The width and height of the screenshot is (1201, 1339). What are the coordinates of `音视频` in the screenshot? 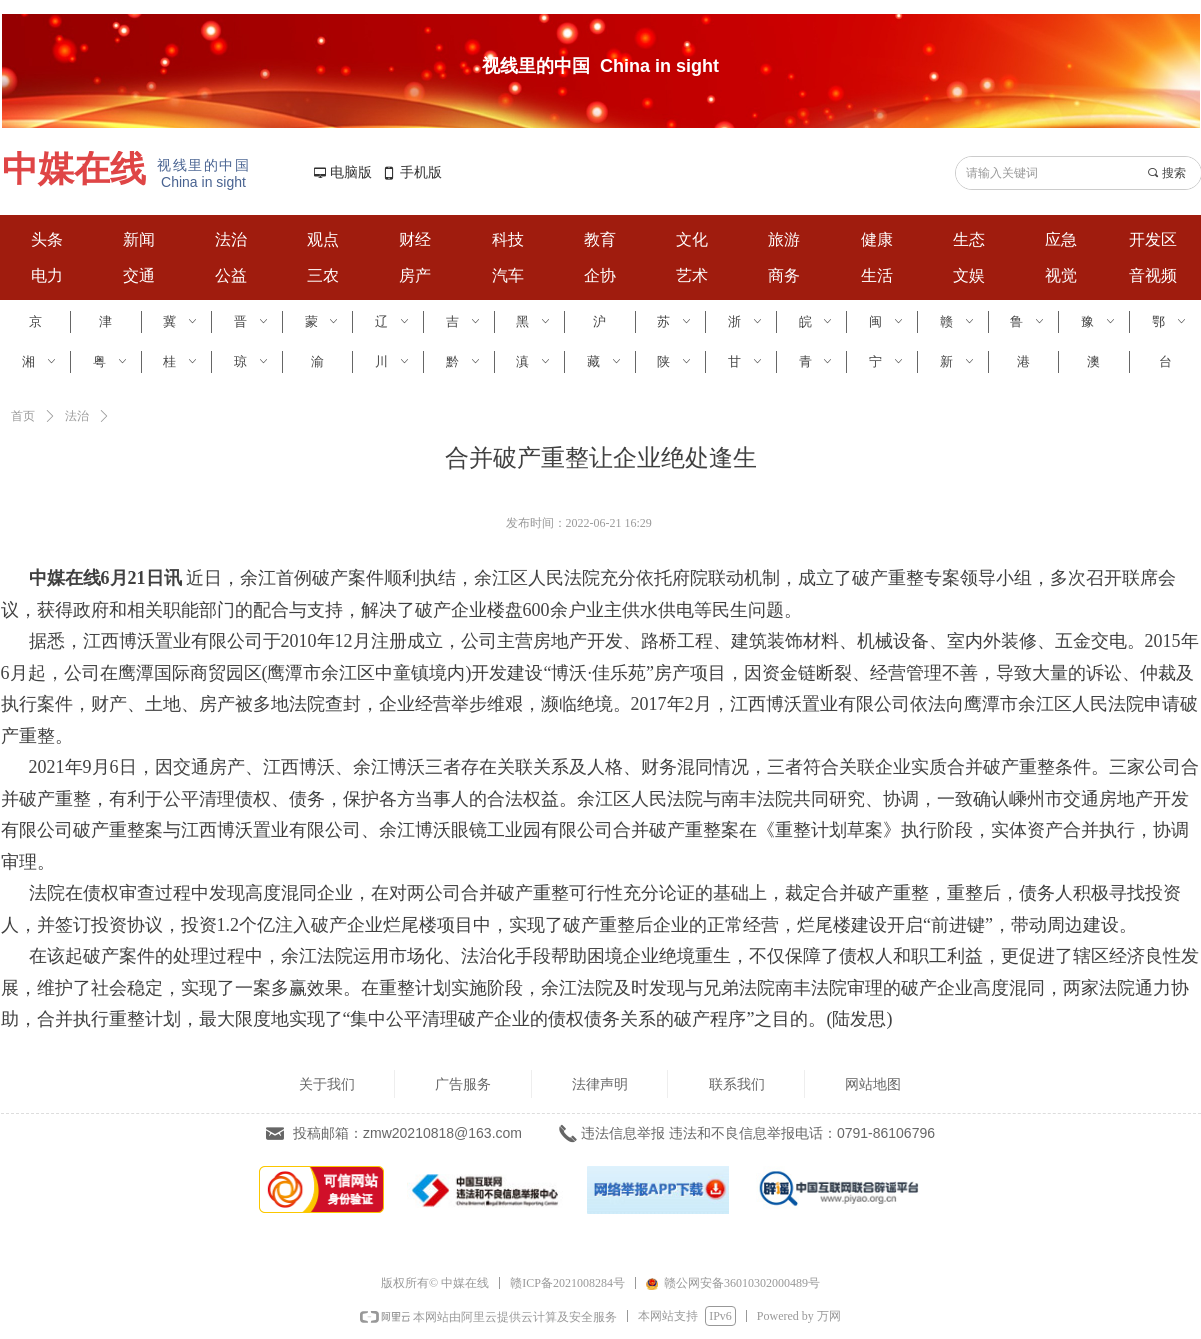 It's located at (1153, 275).